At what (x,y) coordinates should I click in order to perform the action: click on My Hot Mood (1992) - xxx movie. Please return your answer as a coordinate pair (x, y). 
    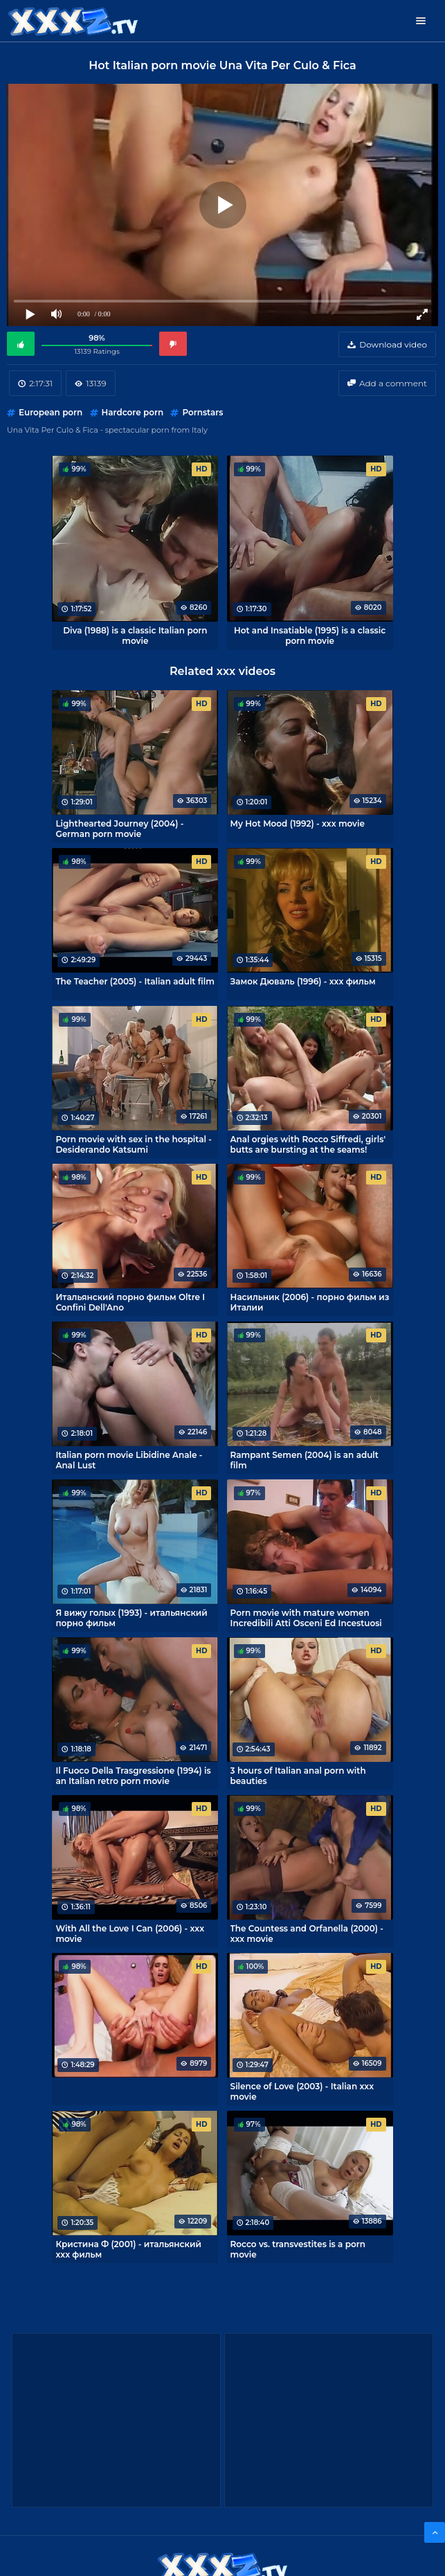
    Looking at the image, I should click on (297, 823).